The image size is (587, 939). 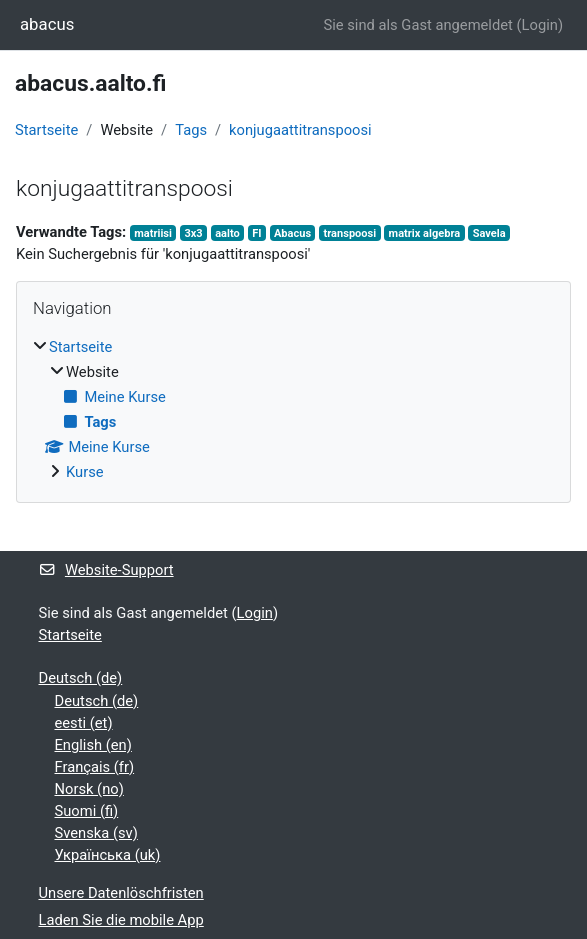 I want to click on 3x3, so click(x=193, y=233).